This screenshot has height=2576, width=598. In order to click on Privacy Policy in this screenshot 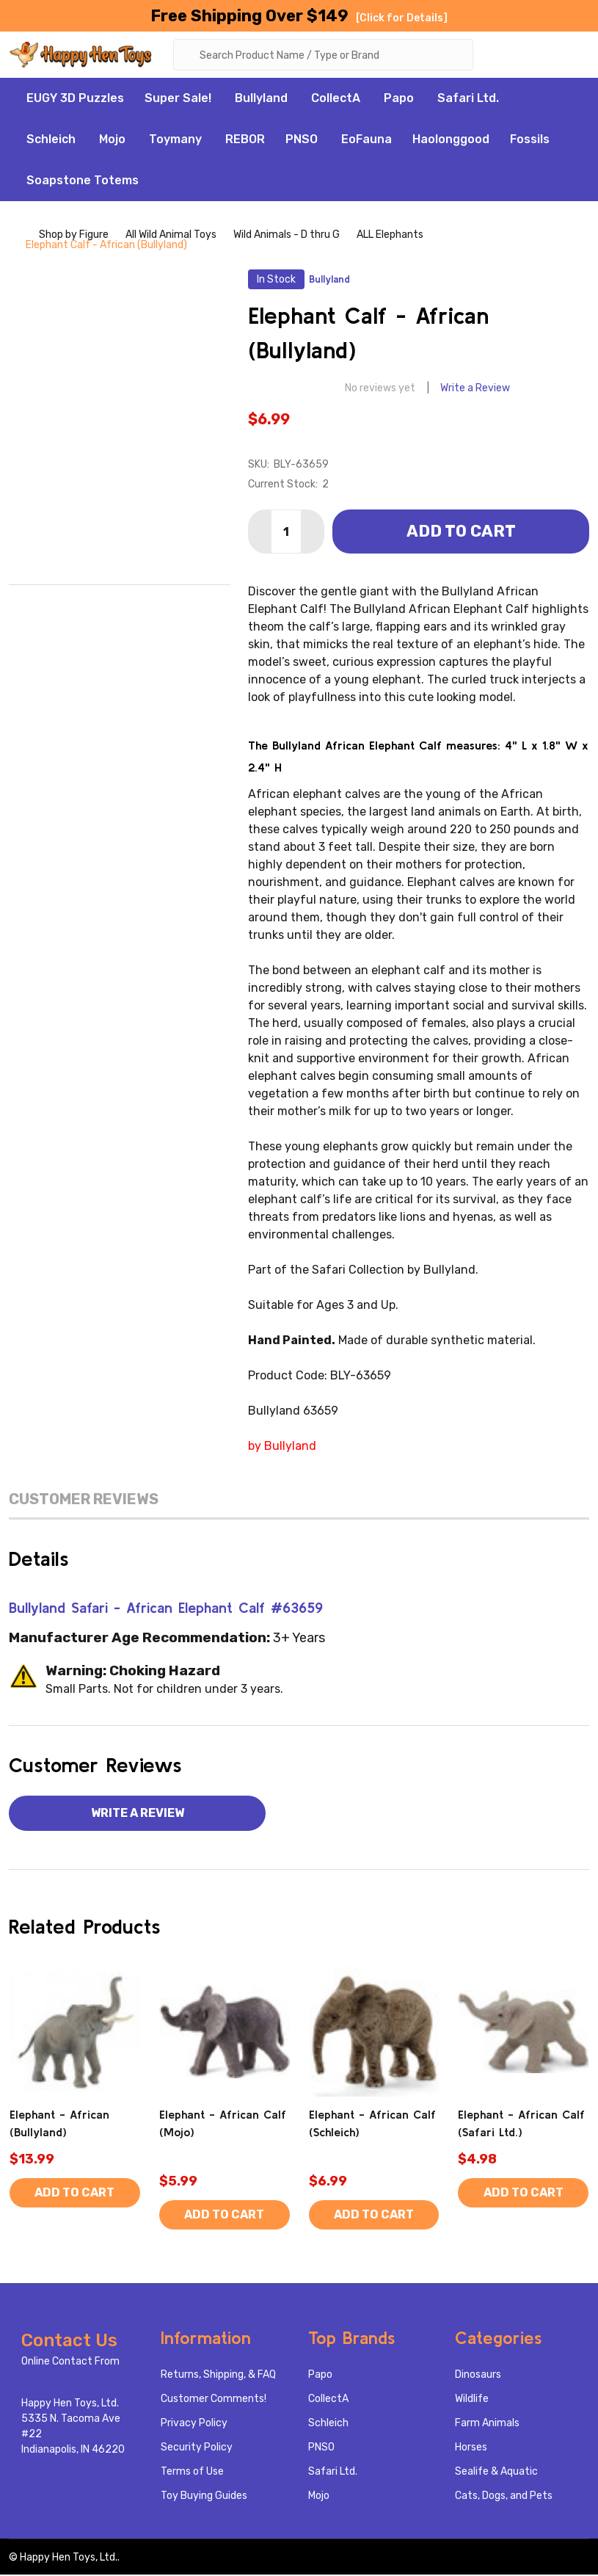, I will do `click(194, 2424)`.